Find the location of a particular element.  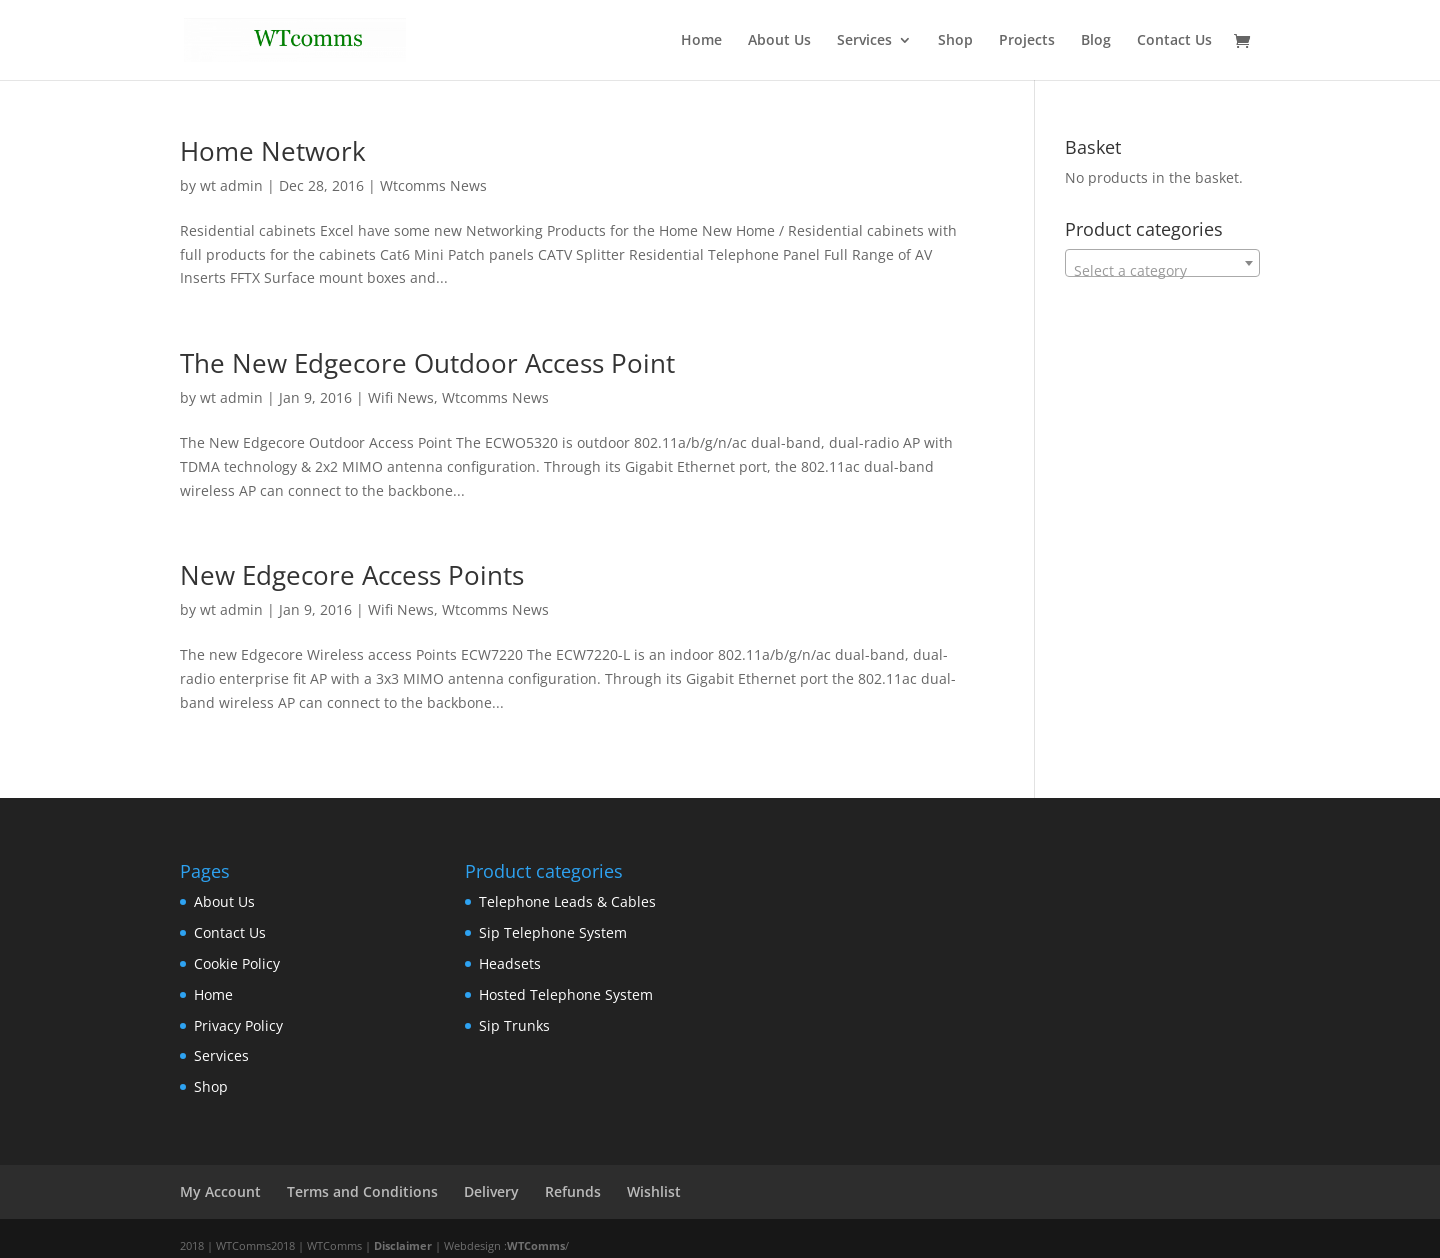

Home is located at coordinates (701, 41).